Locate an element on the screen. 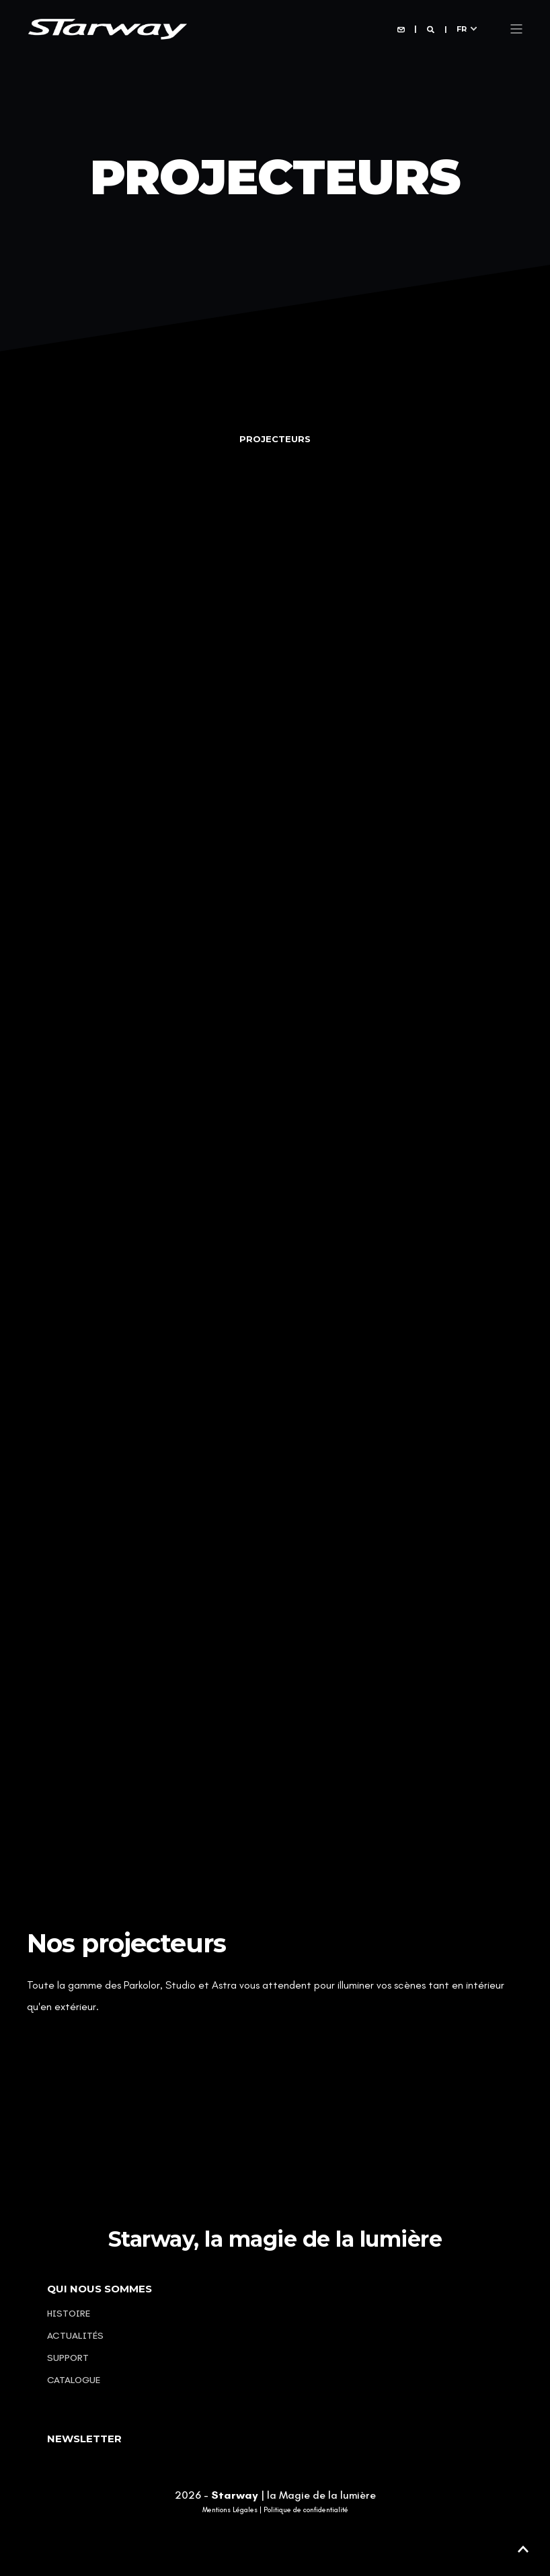  [button] is located at coordinates (523, 2549).